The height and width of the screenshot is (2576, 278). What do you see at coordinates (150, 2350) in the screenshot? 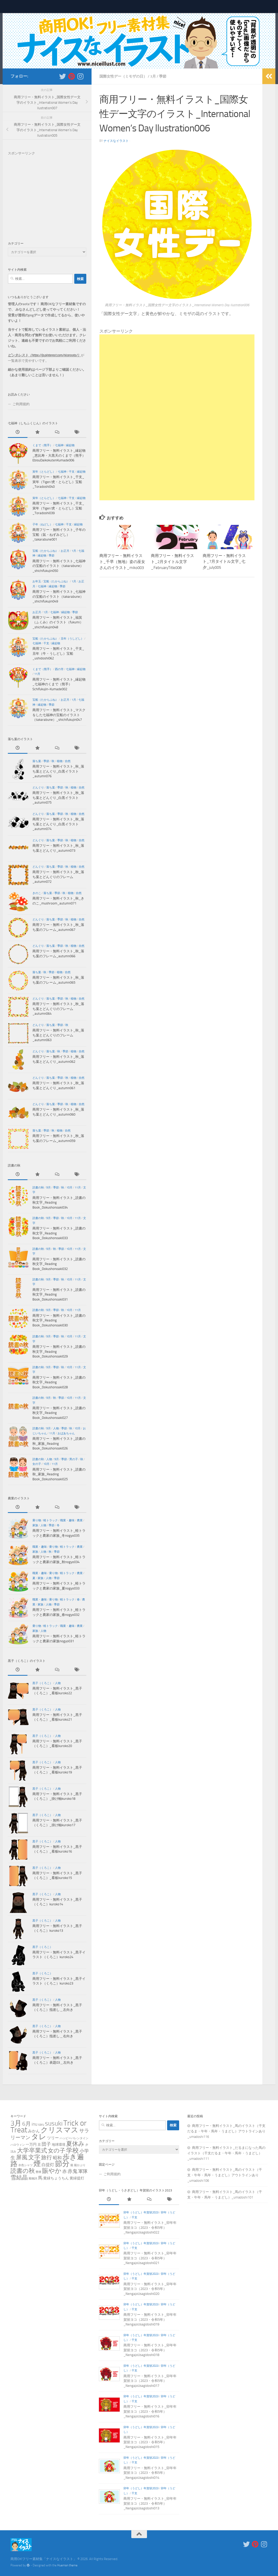
I see `商用フリー・無料イラスト_卯年年賀状ヨコ（2023・令和5年）_NengajoUsagidoshi018` at bounding box center [150, 2350].